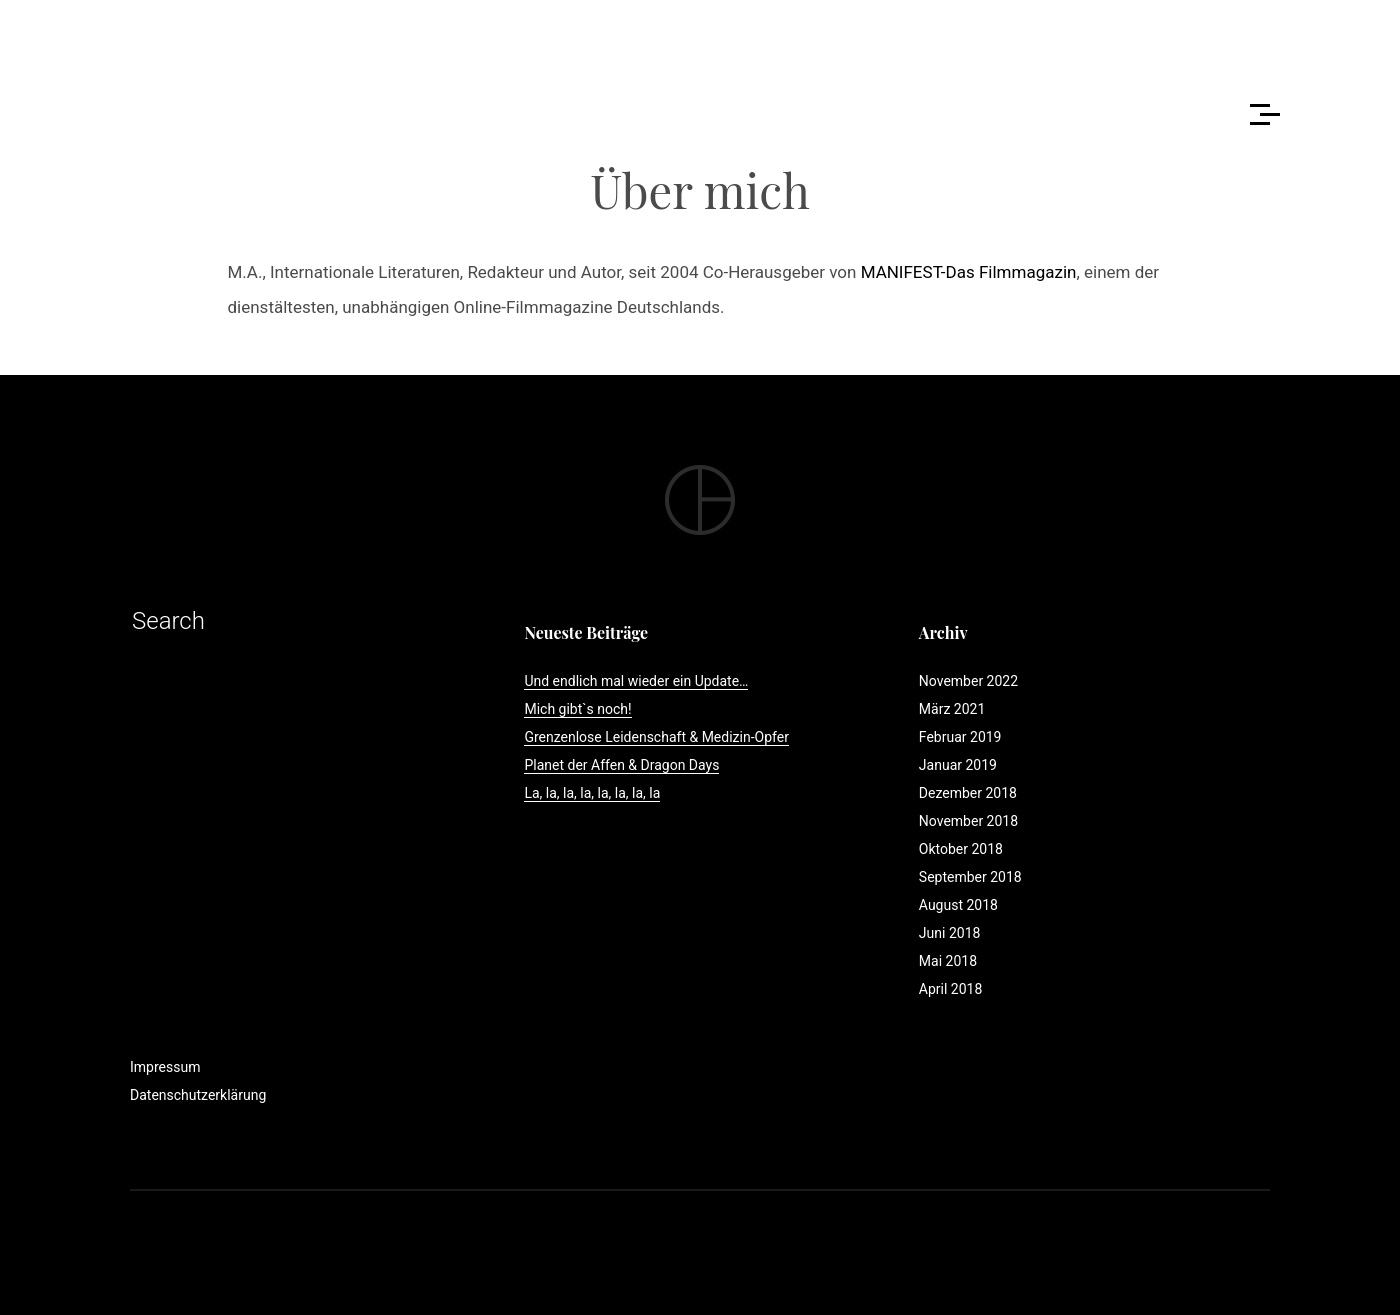 This screenshot has height=1315, width=1400. I want to click on November 2018, so click(968, 821).